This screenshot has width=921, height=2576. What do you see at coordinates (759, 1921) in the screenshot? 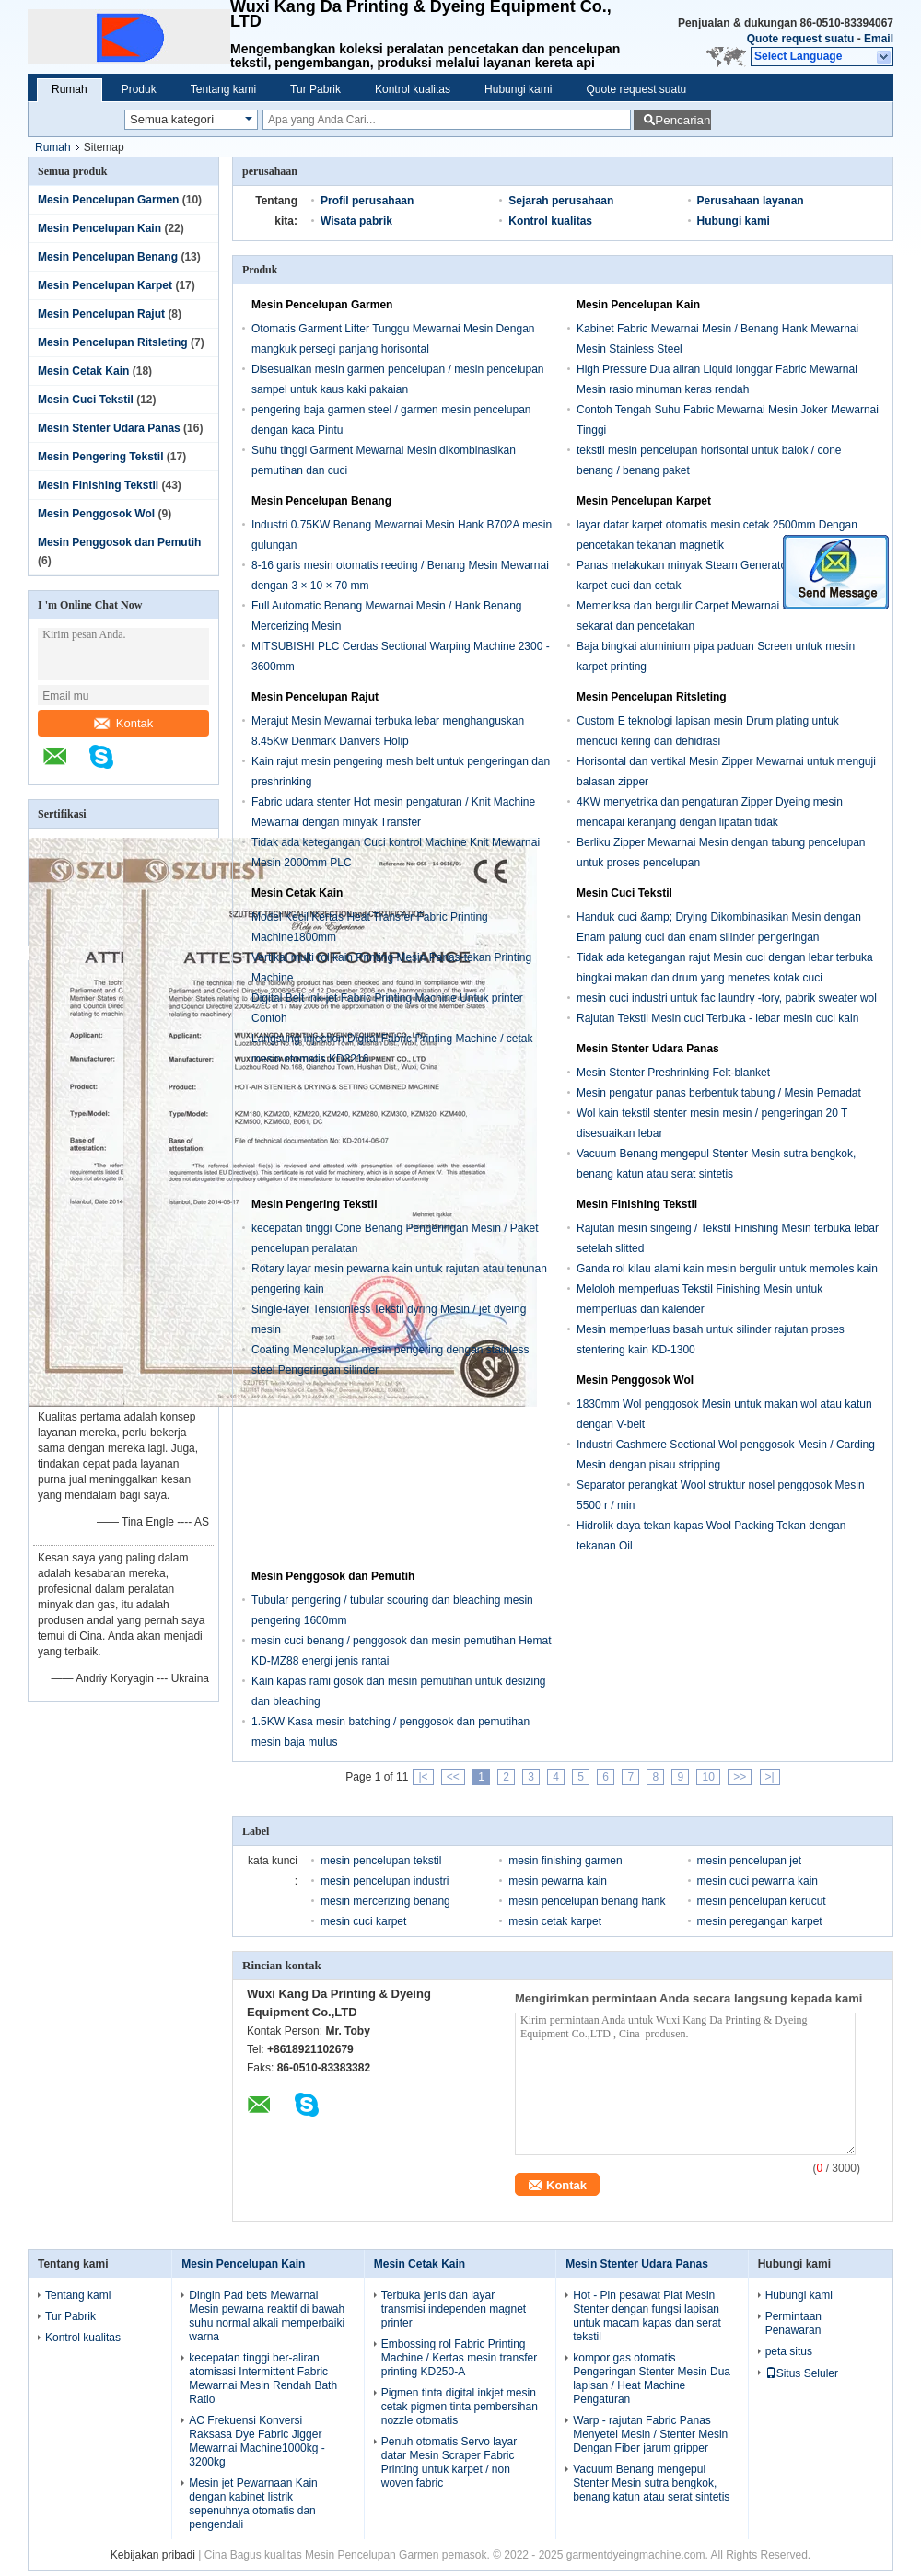
I see `mesin peregangan karpet` at bounding box center [759, 1921].